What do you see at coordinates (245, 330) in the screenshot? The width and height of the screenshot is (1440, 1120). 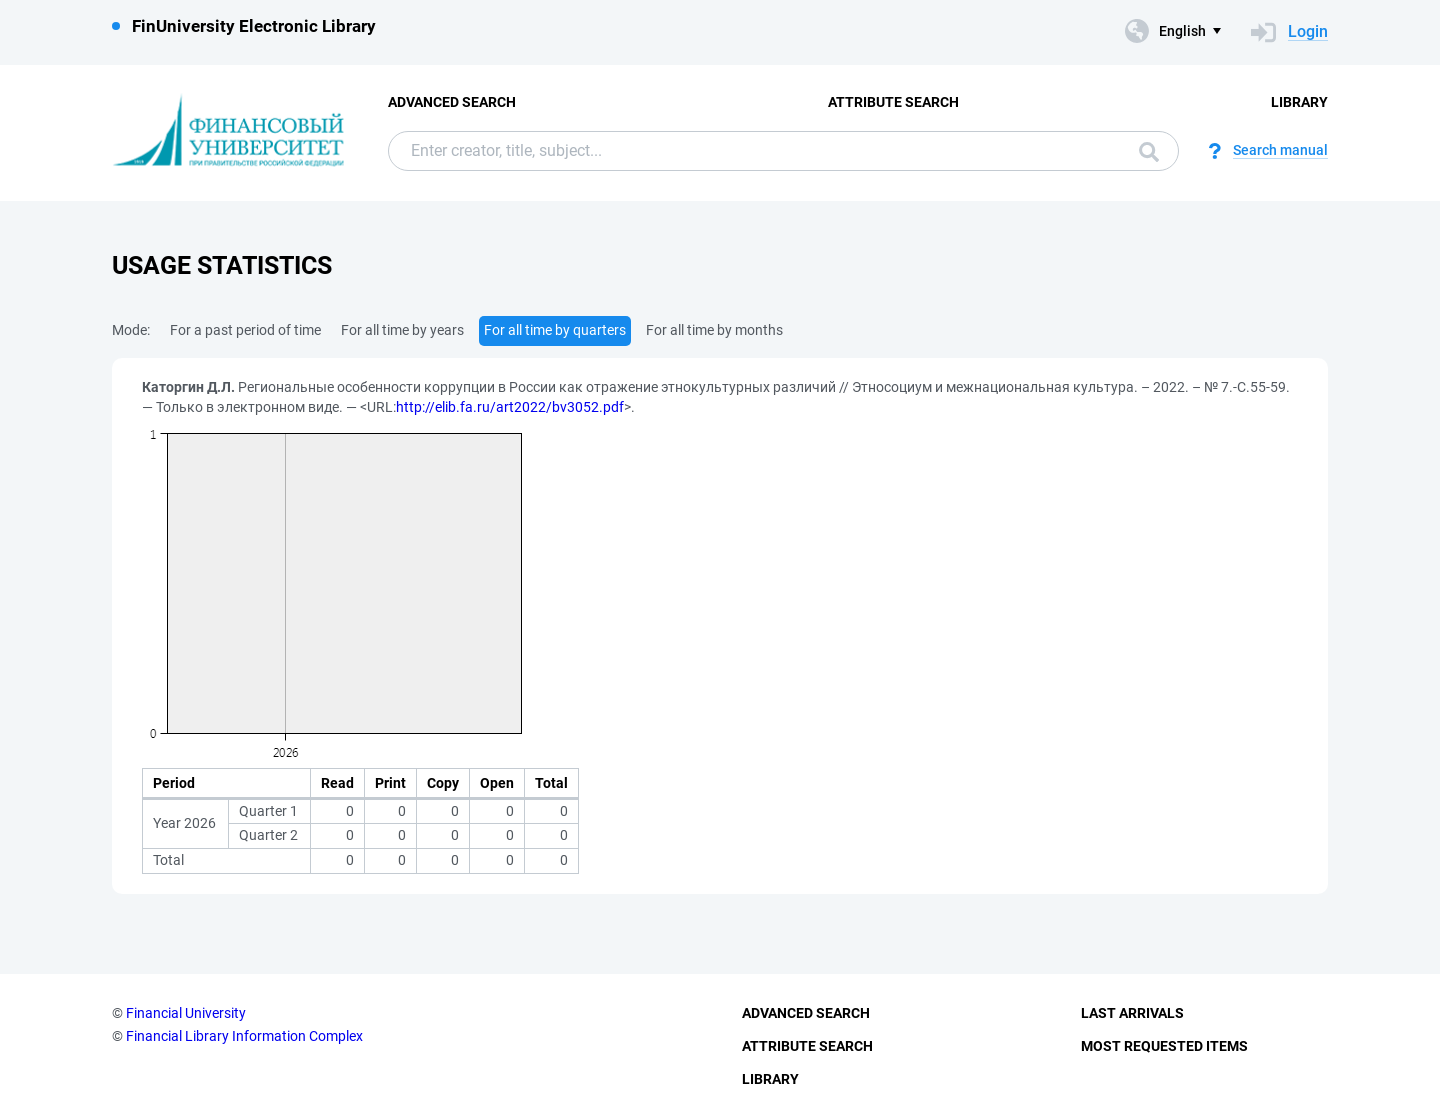 I see `For a past period of time` at bounding box center [245, 330].